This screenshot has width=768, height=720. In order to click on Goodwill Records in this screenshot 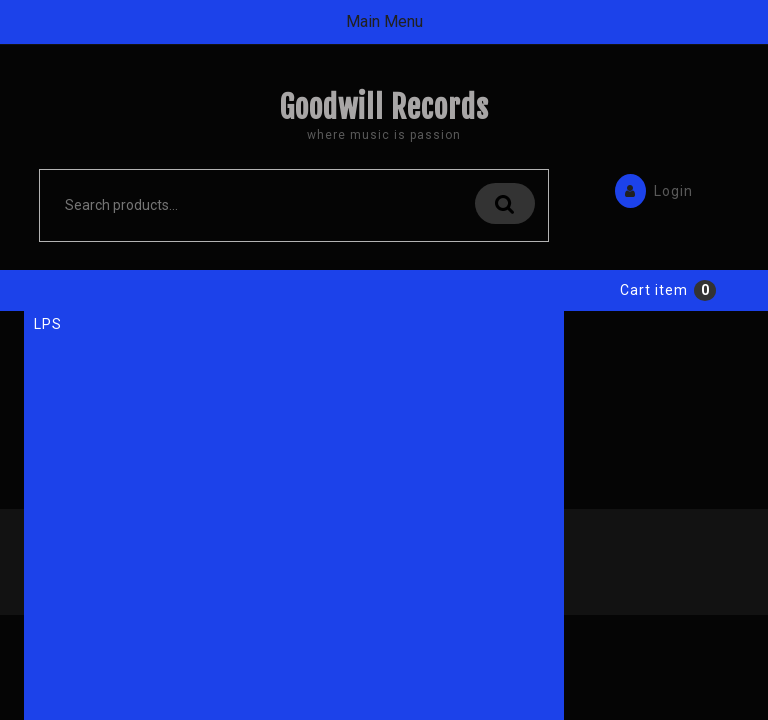, I will do `click(384, 107)`.